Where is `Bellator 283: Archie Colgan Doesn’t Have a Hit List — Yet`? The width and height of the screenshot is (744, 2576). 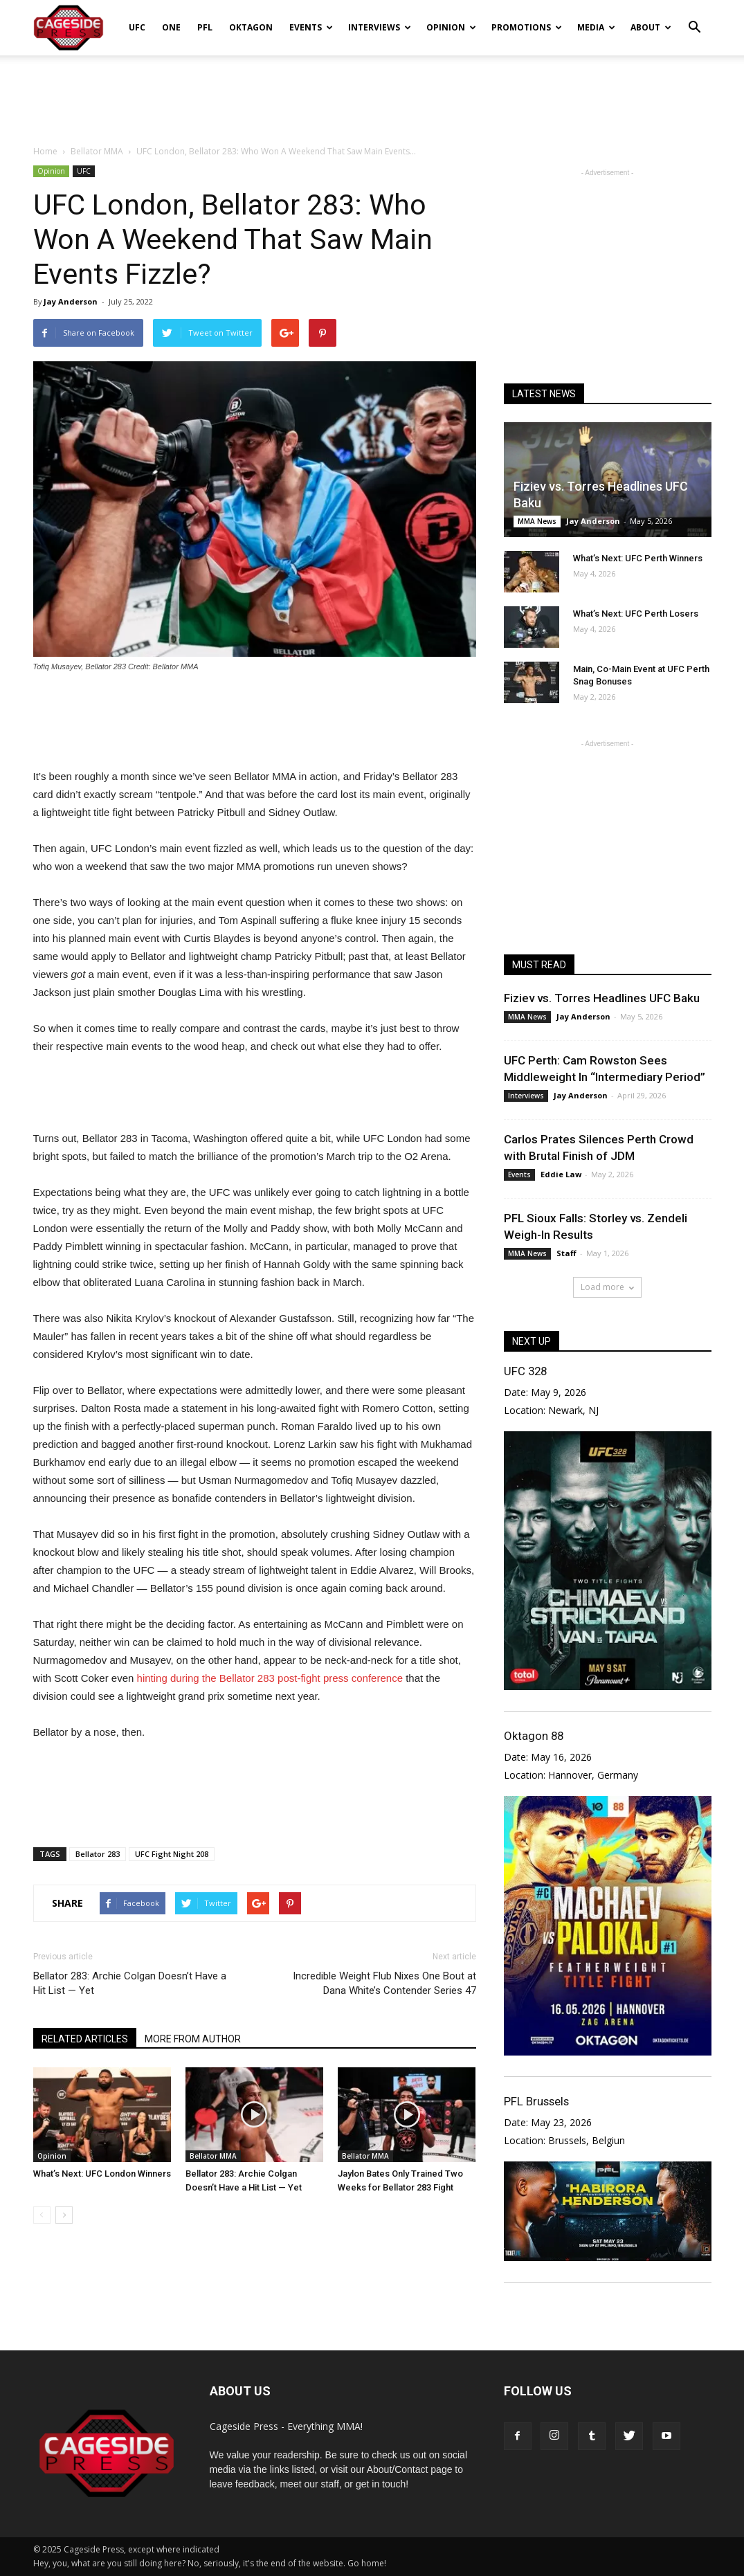
Bellator 283: Archie Colgan Doesn’t Have a Hit List — Yet is located at coordinates (129, 1983).